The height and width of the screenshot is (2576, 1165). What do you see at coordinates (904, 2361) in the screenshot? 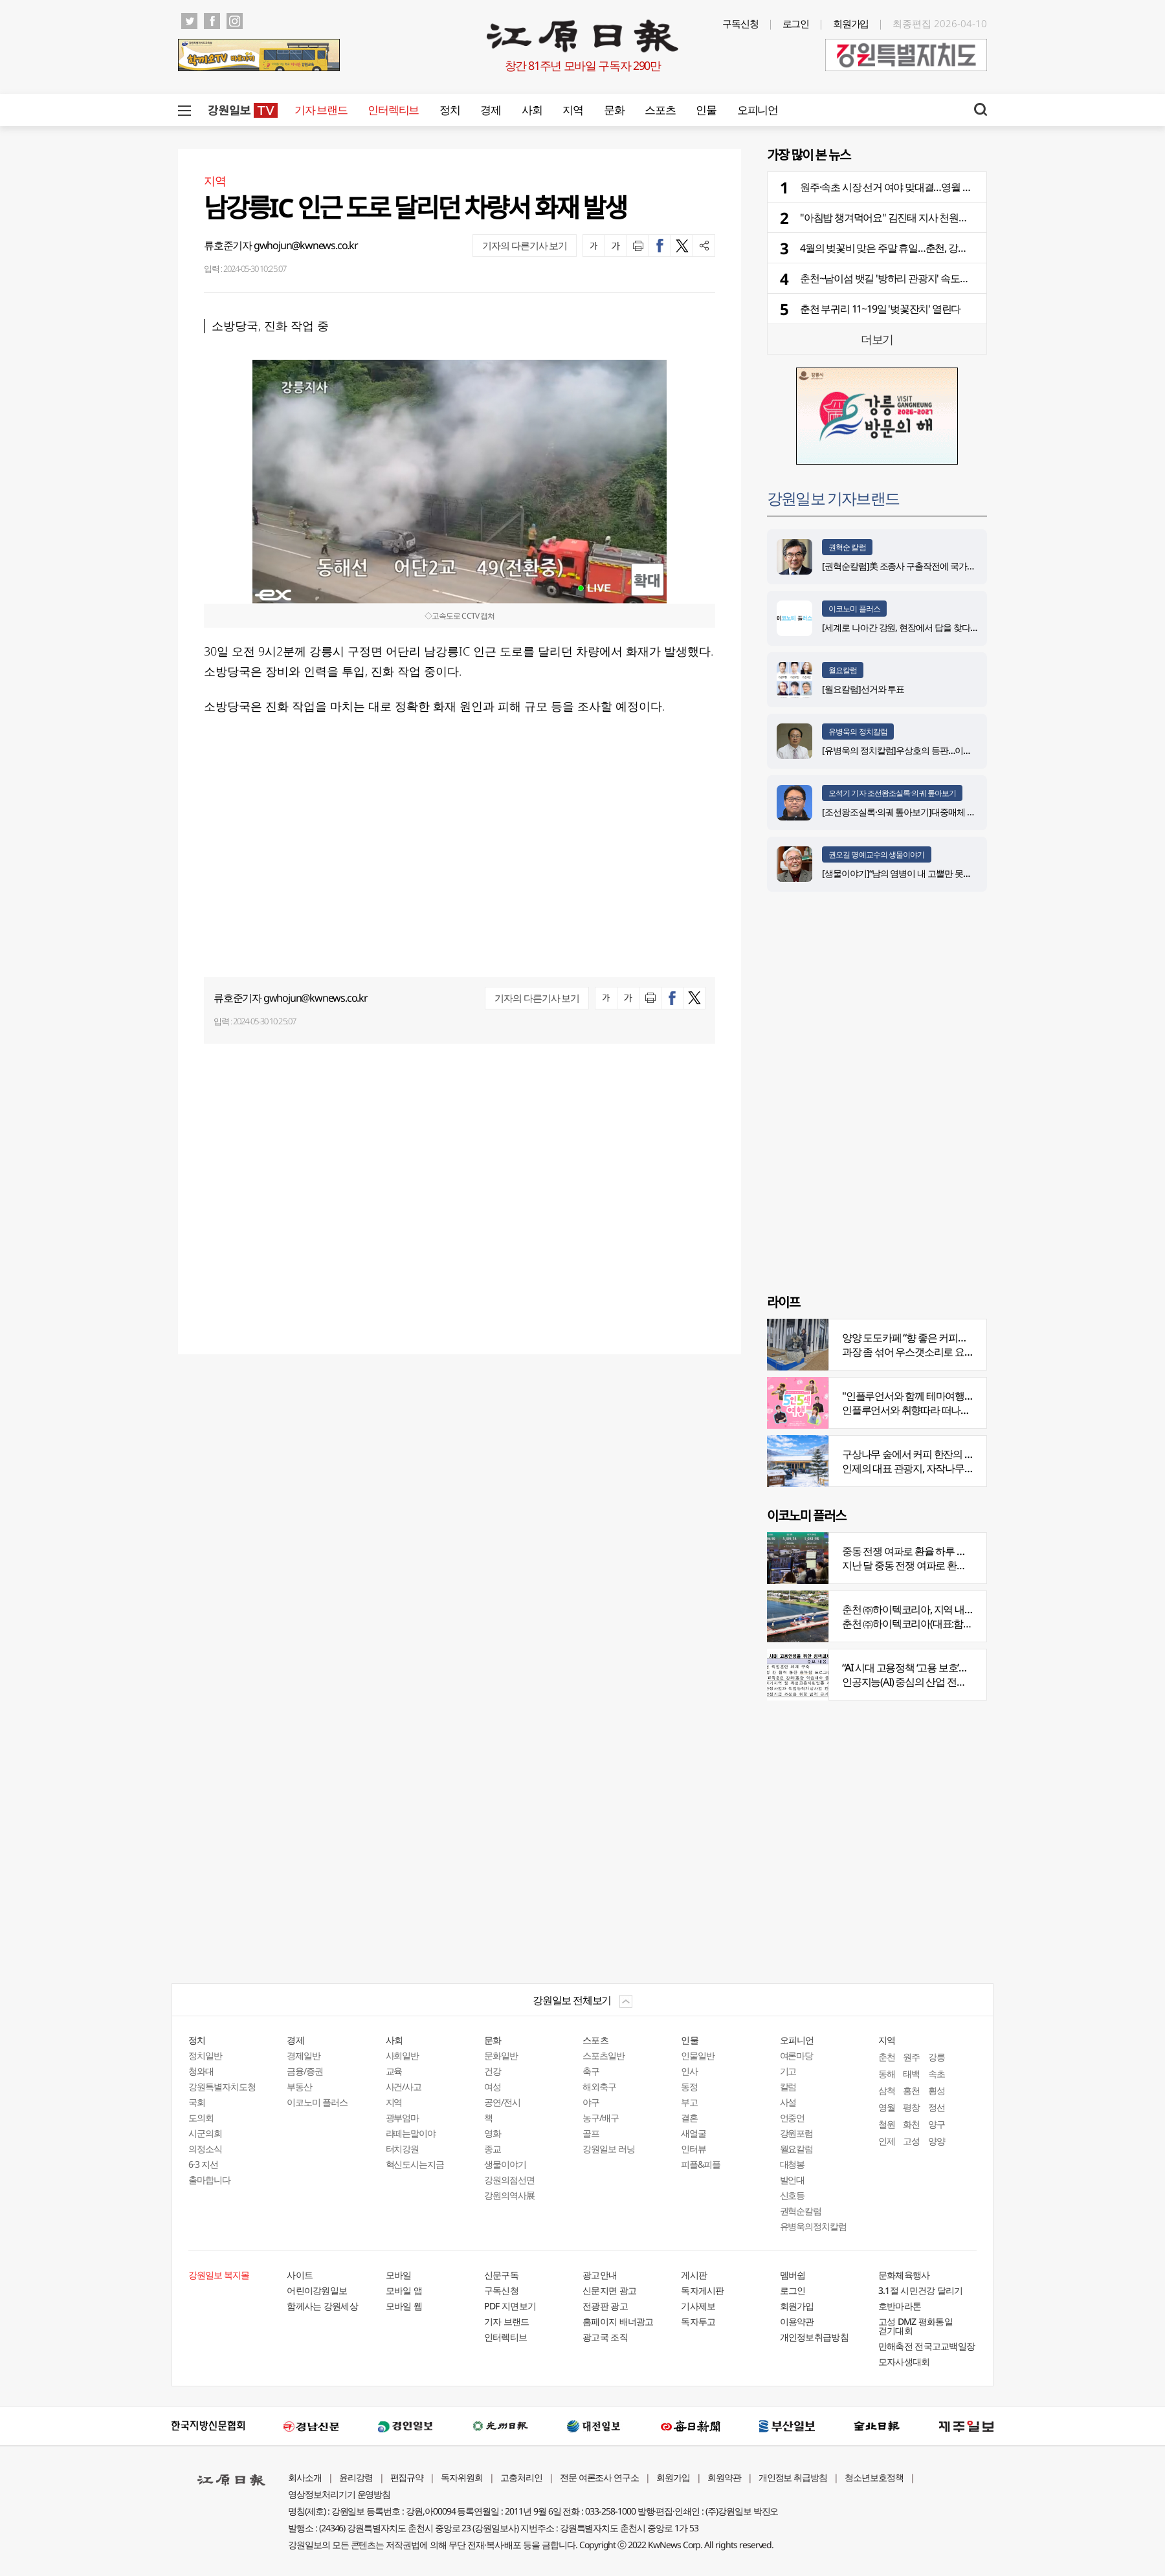
I see `모자사생대회` at bounding box center [904, 2361].